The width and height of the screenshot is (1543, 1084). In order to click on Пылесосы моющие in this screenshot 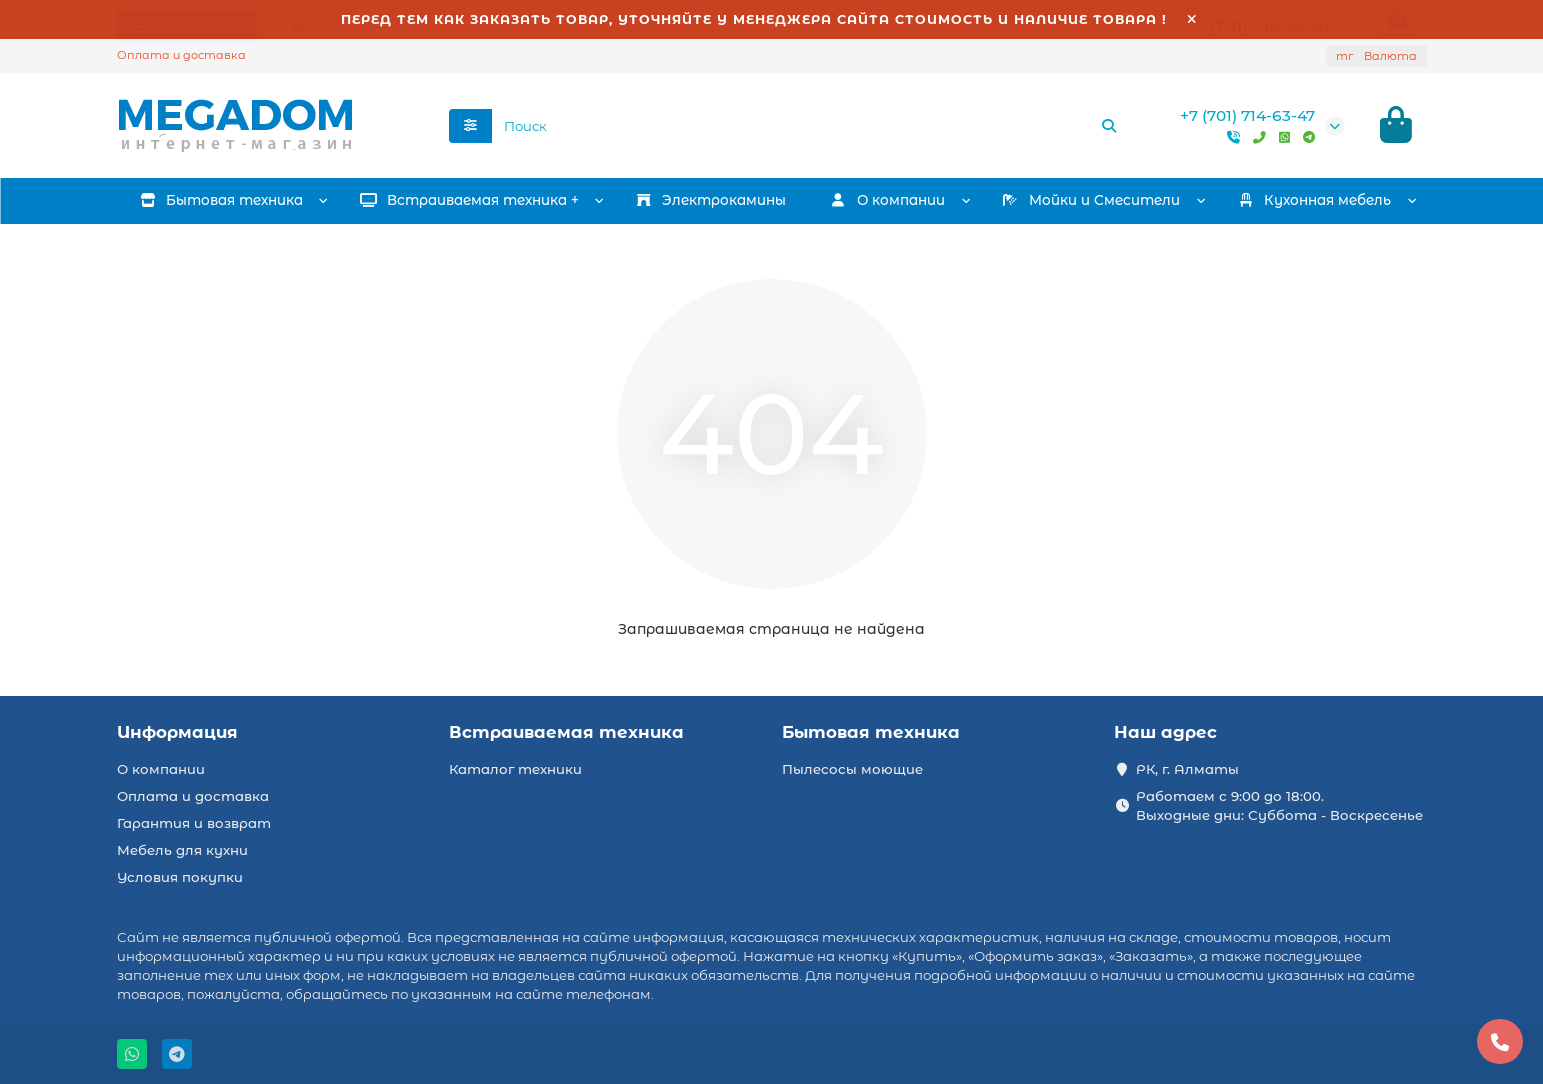, I will do `click(852, 769)`.